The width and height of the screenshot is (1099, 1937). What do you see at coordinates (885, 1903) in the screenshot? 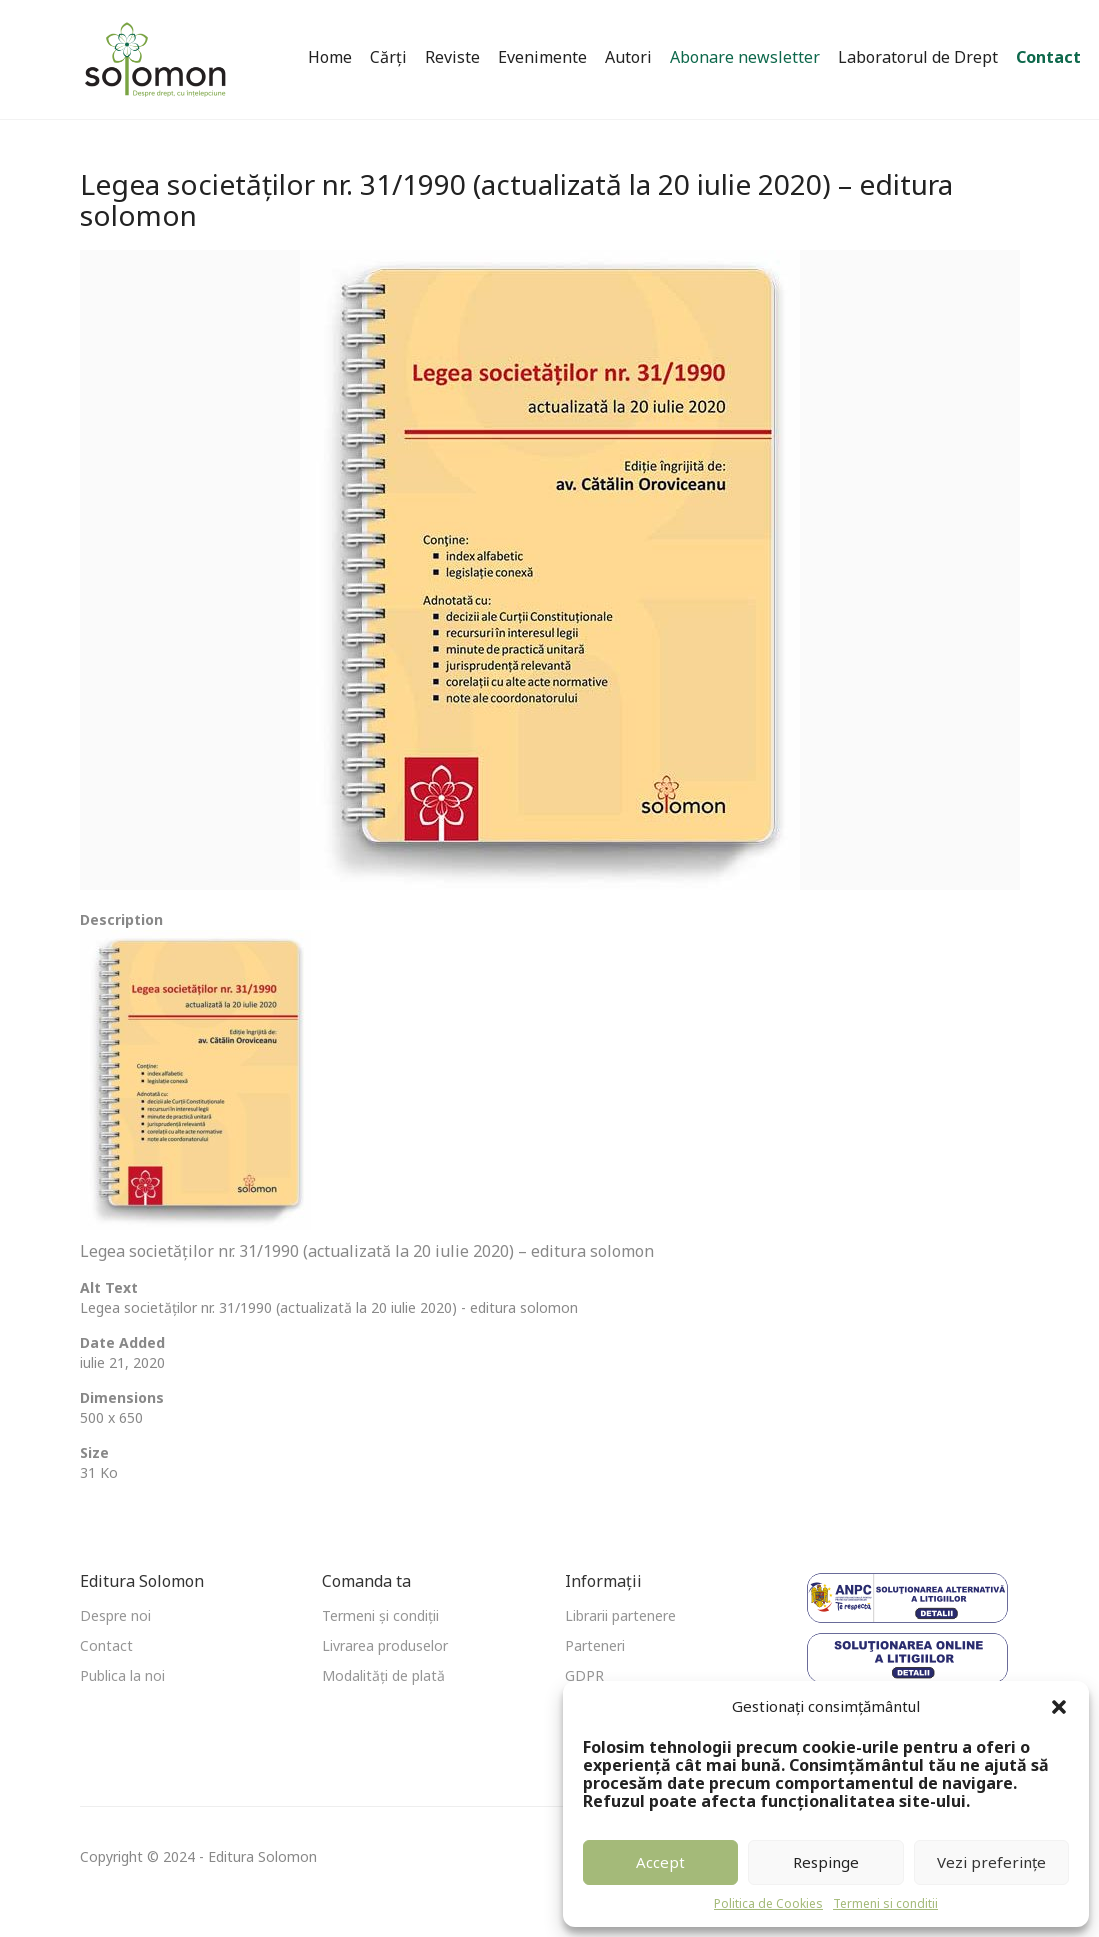
I see `Termeni si conditii` at bounding box center [885, 1903].